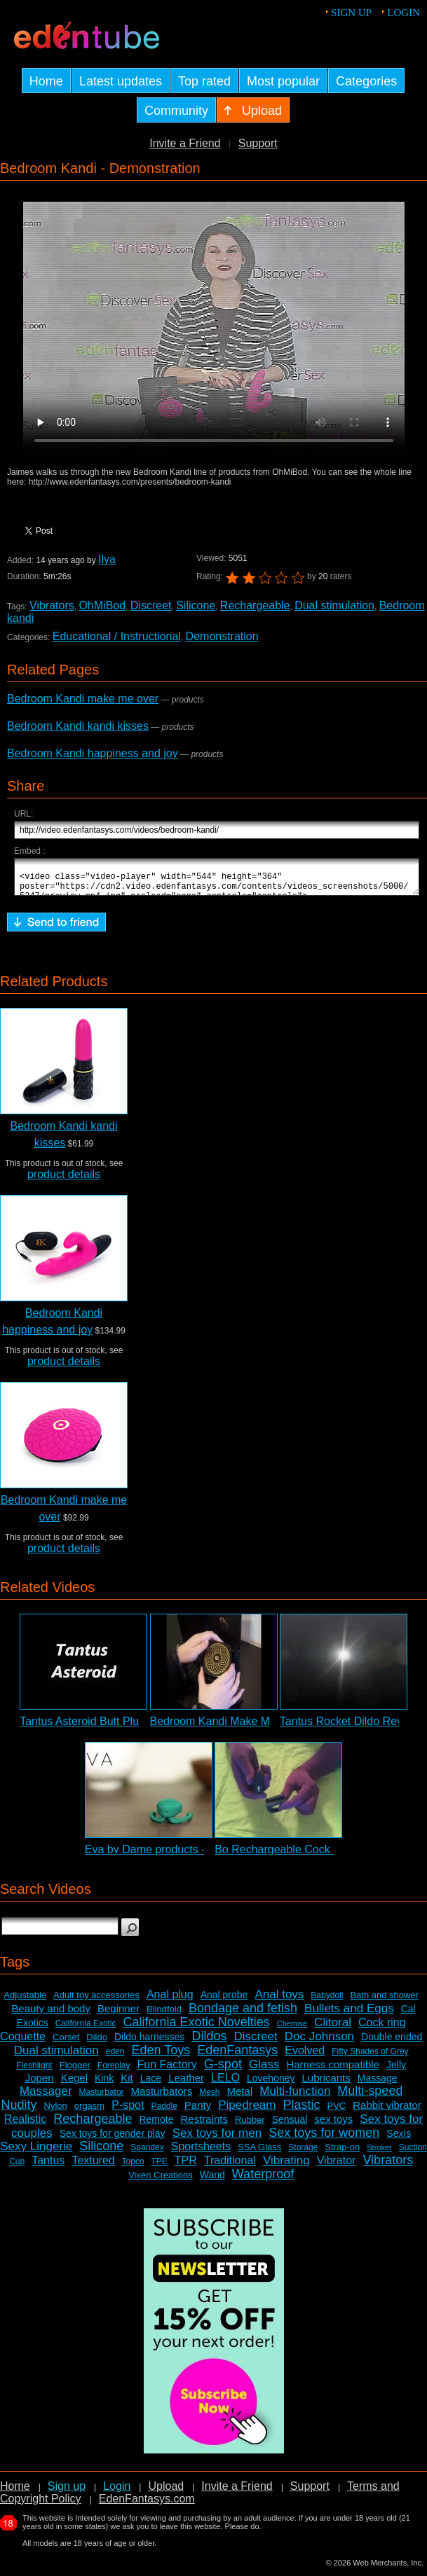  What do you see at coordinates (326, 2084) in the screenshot?
I see `Lubricants` at bounding box center [326, 2084].